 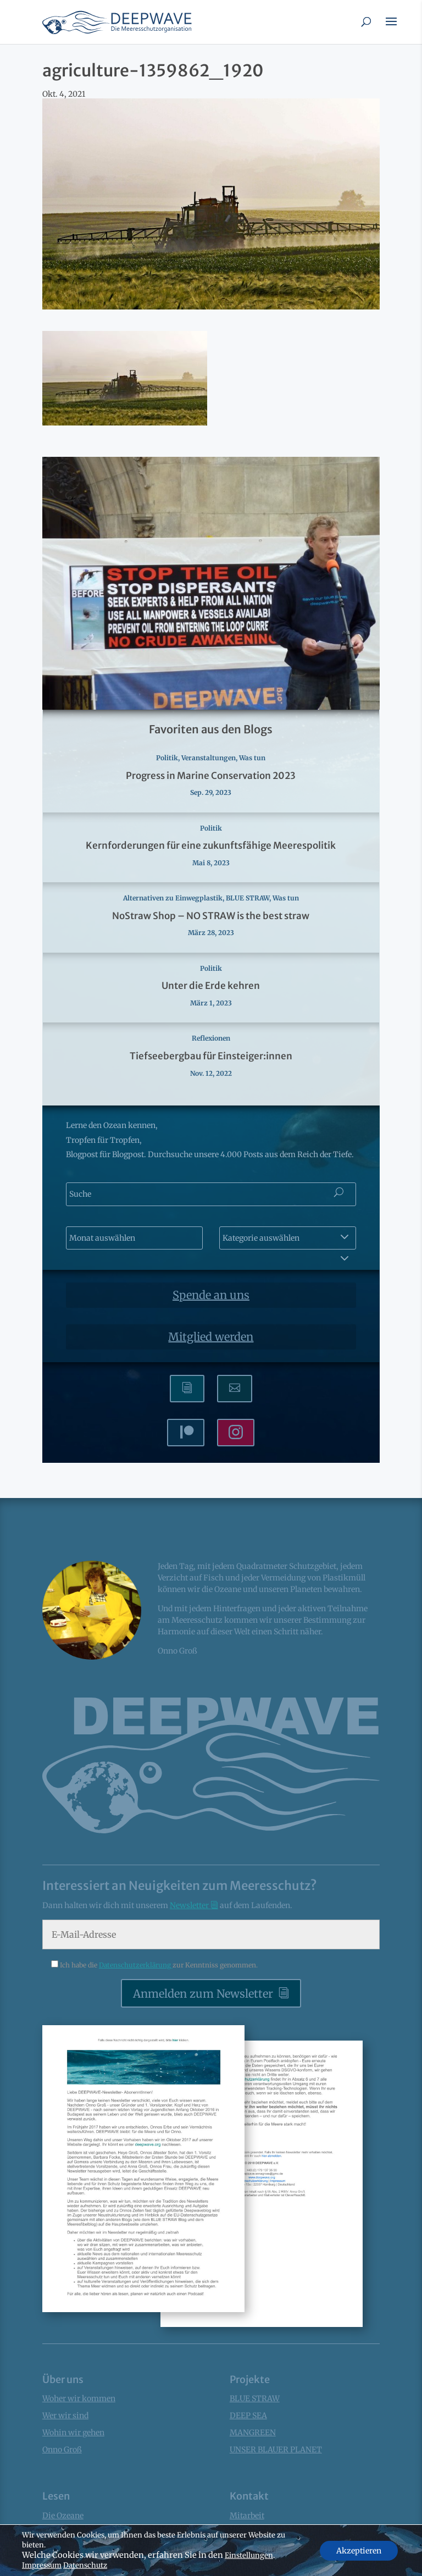 I want to click on Anmelden zum Newsletter, so click(x=203, y=1993).